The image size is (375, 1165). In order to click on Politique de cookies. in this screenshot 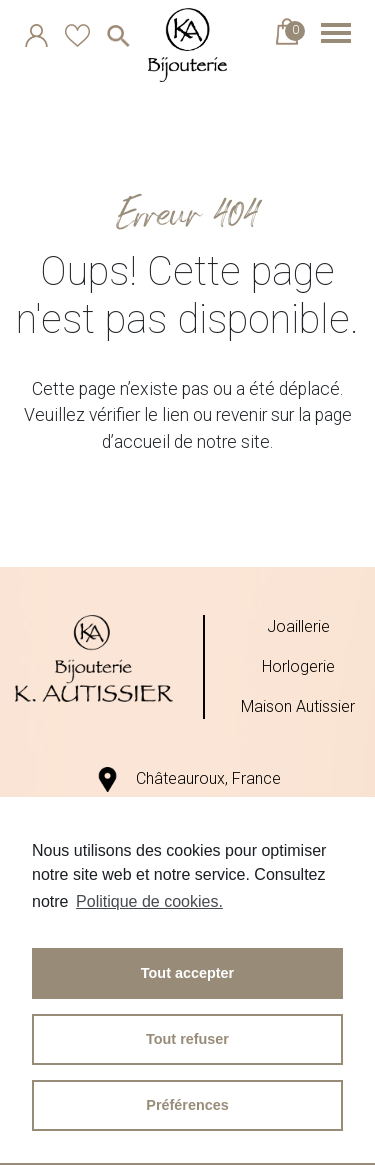, I will do `click(149, 901)`.